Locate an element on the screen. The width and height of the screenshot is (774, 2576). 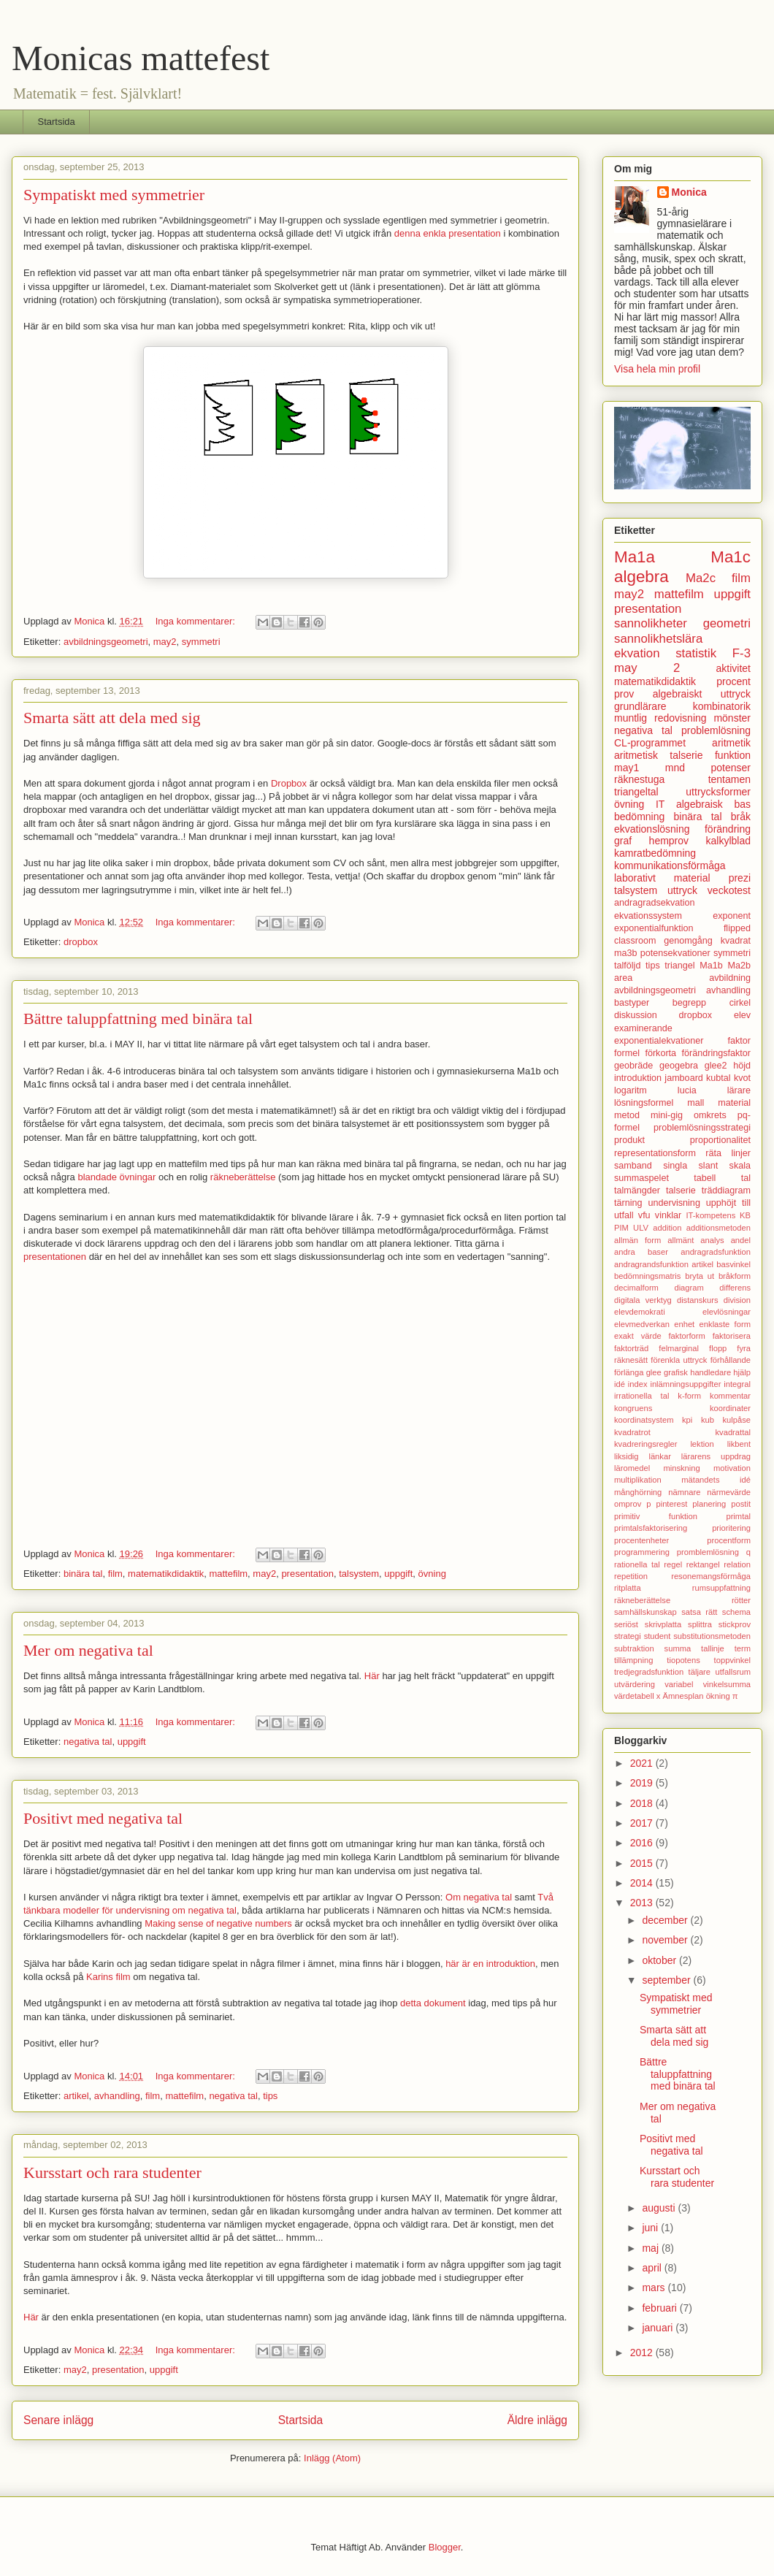
samhällskunskap is located at coordinates (645, 1612).